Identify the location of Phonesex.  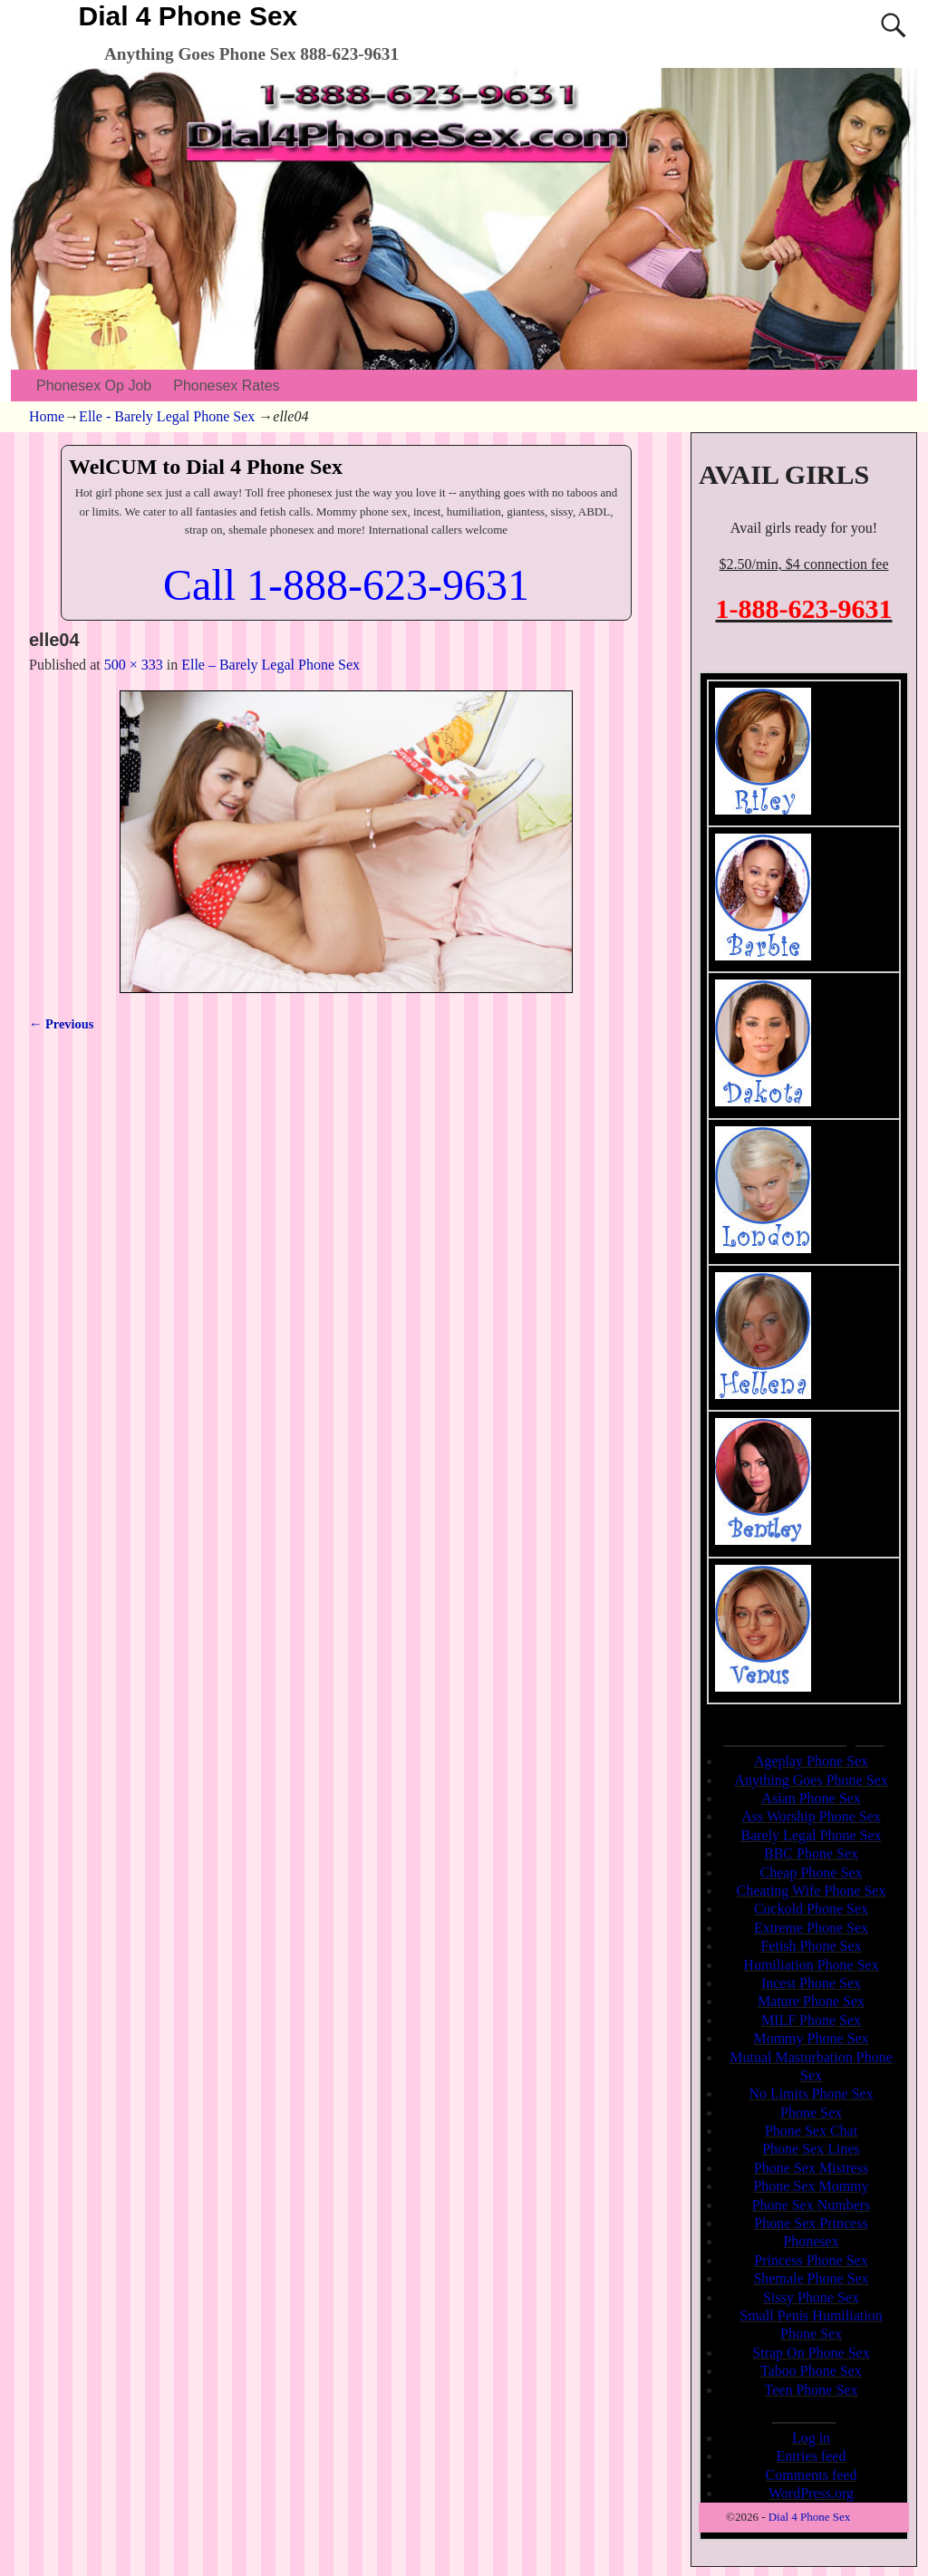
(810, 2241).